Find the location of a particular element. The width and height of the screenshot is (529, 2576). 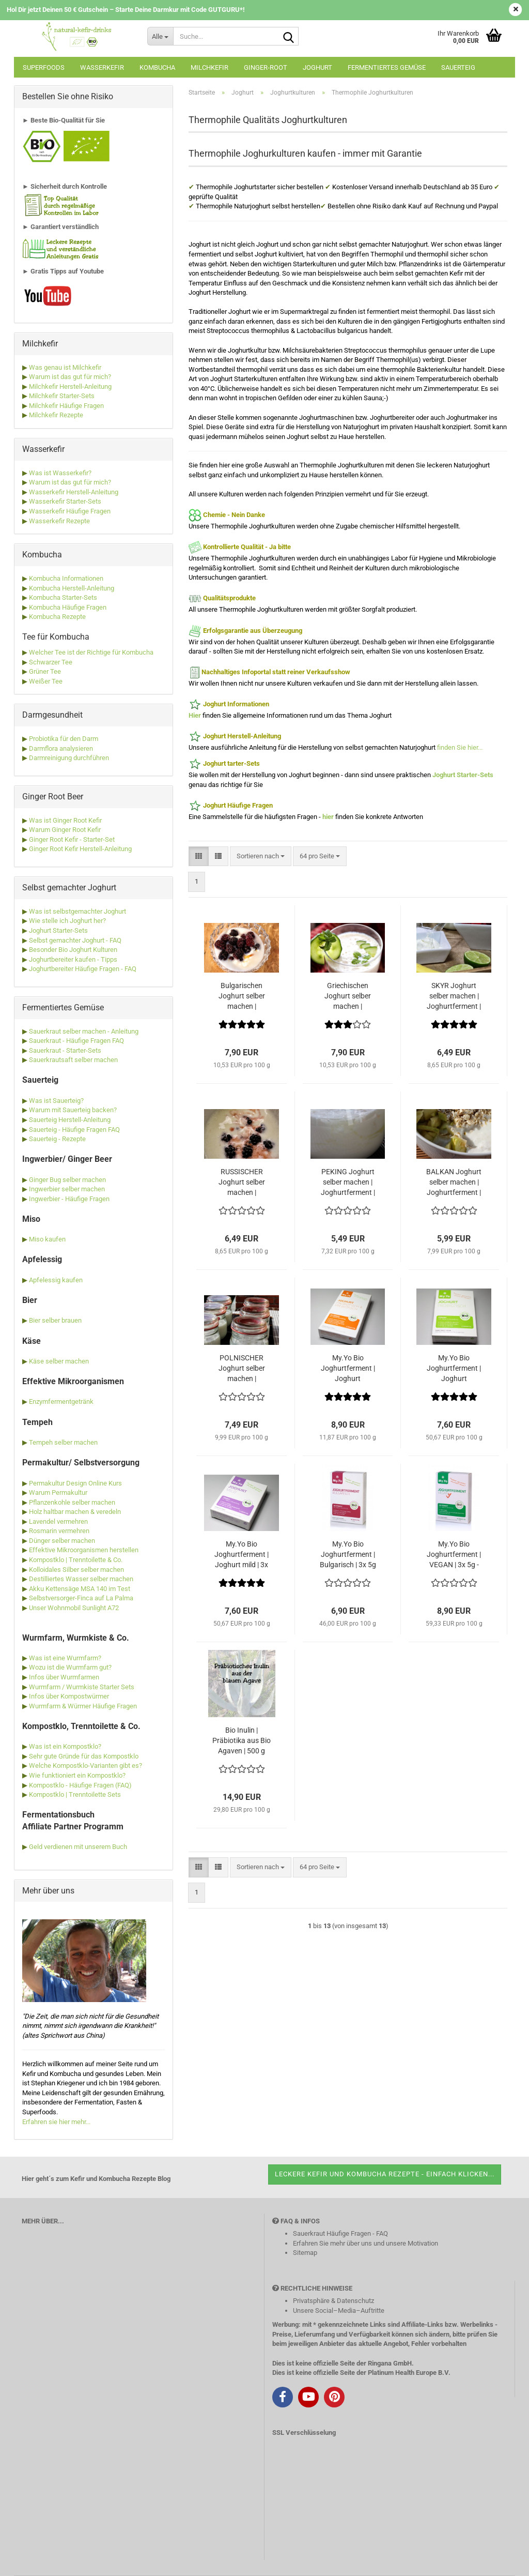

Pflanzenkohle selber machen is located at coordinates (72, 1502).